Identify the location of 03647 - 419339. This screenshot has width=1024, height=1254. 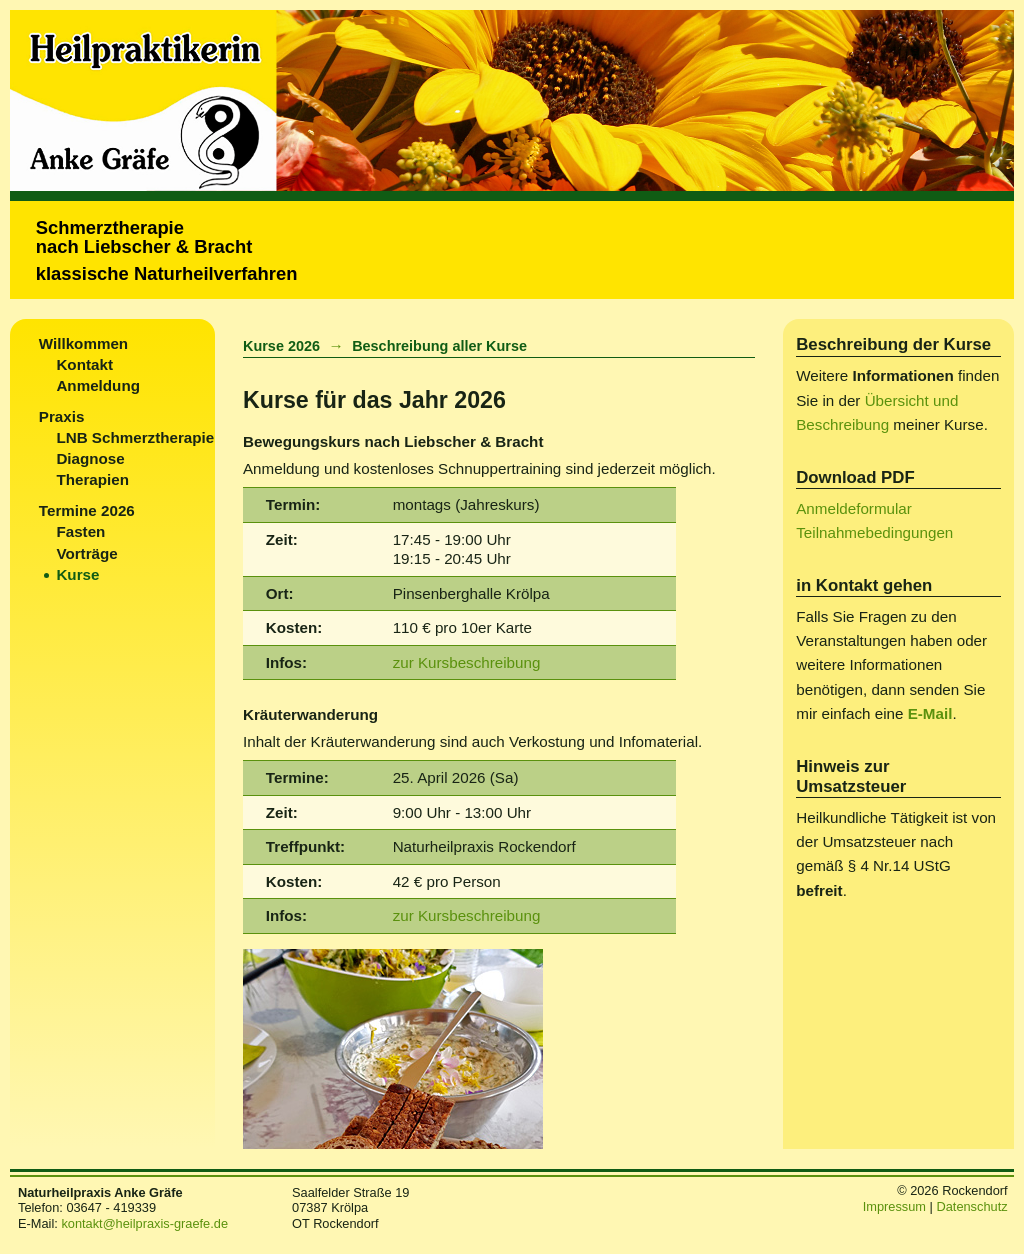
(111, 1207).